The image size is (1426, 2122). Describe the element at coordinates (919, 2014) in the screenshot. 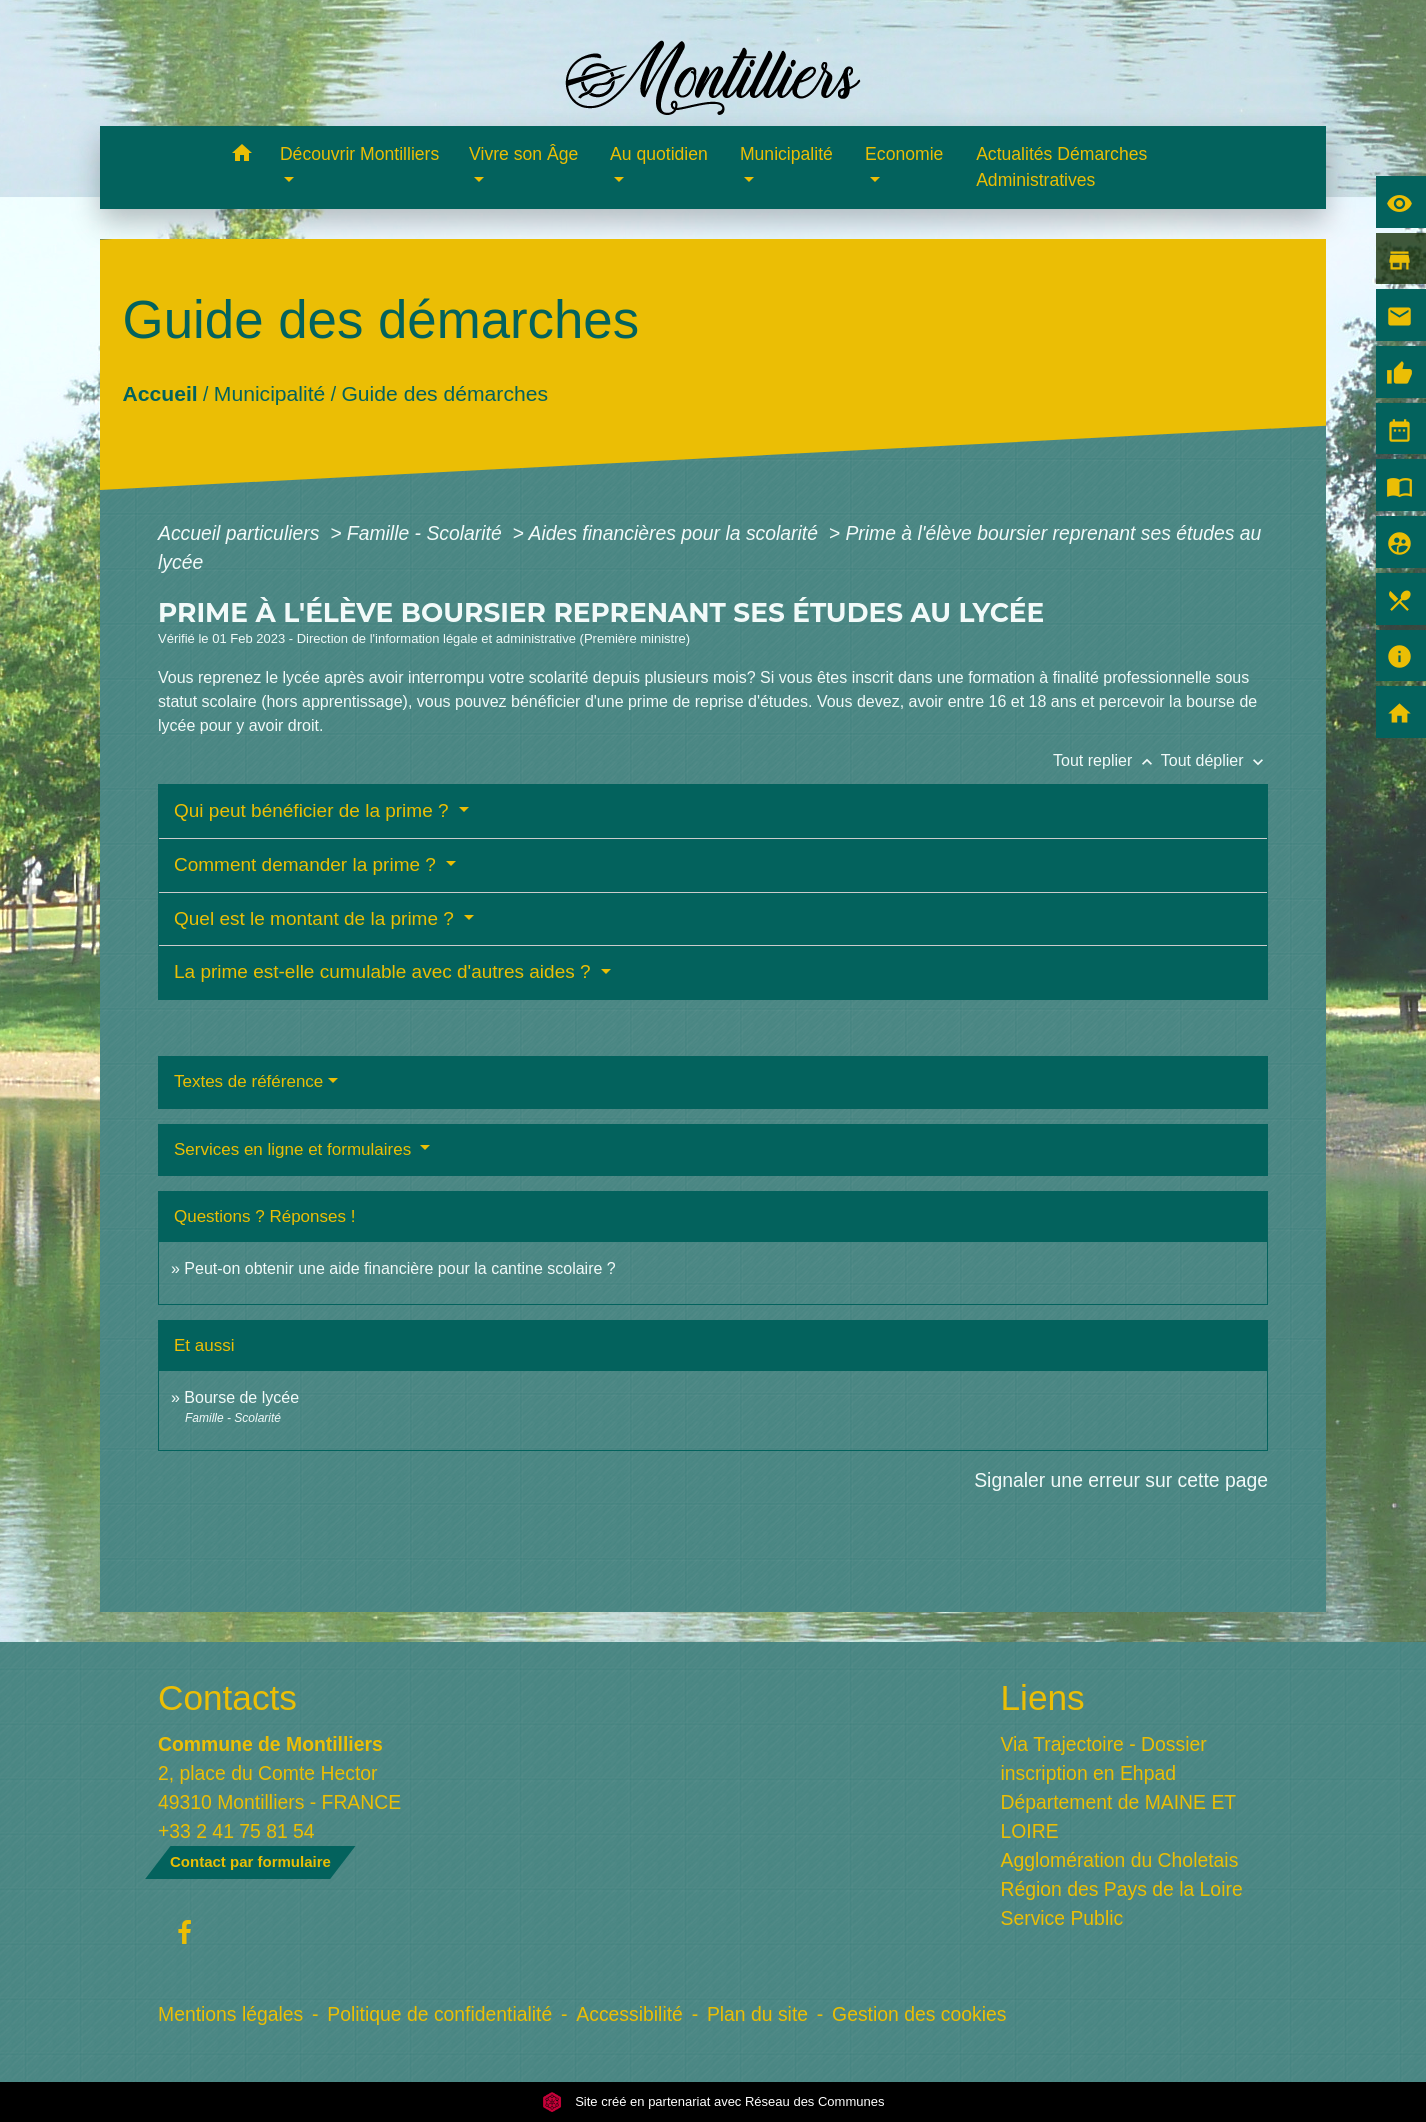

I see `Gestion des cookies` at that location.